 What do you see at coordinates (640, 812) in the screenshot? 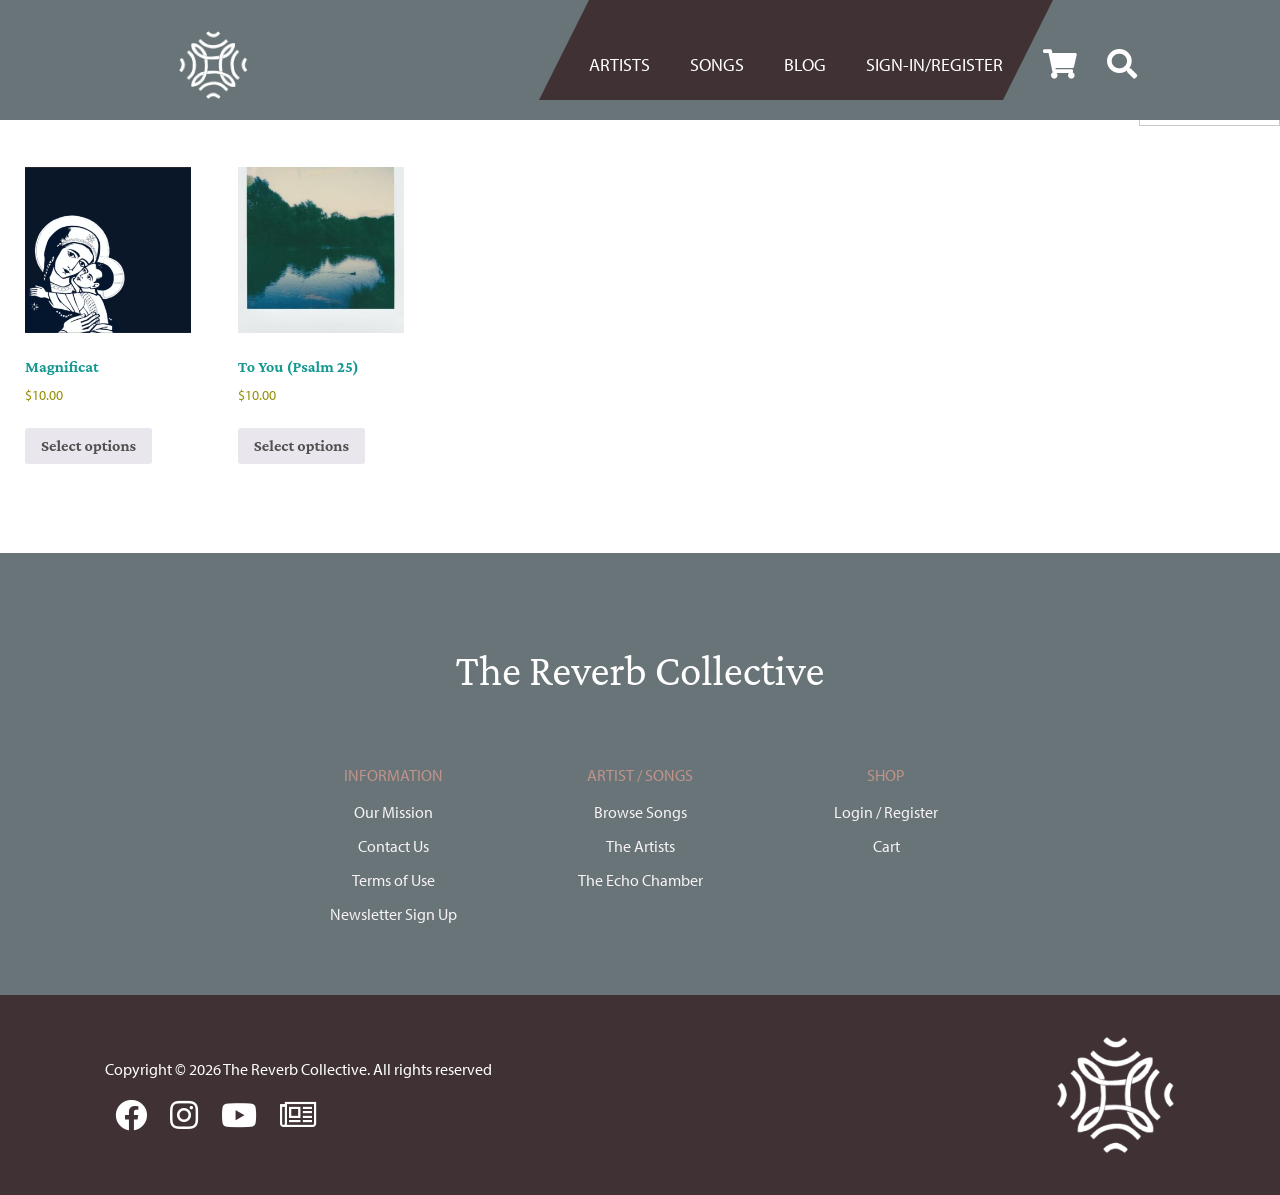
I see `Browse Songs` at bounding box center [640, 812].